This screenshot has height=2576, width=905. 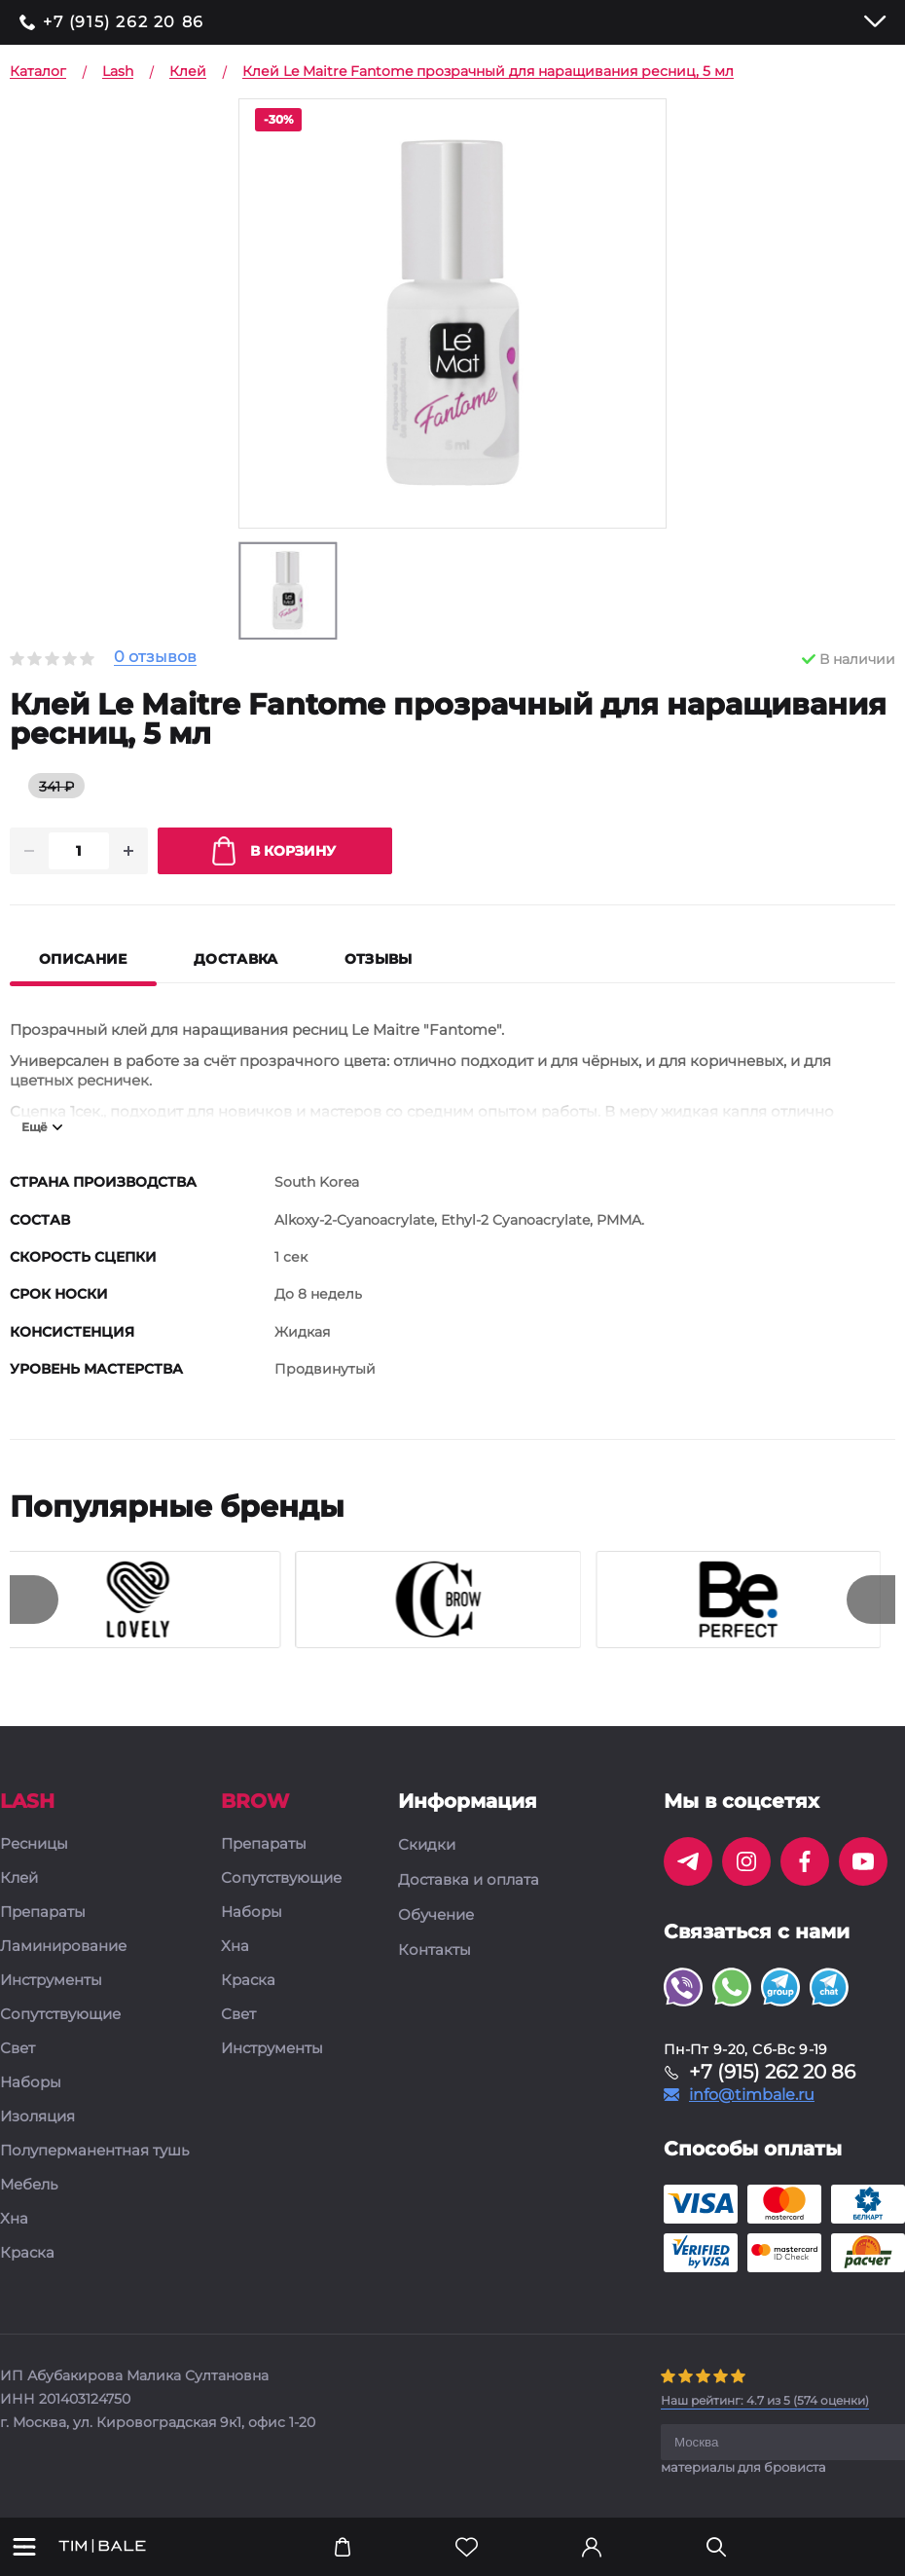 I want to click on +7 (915) 262 20 86, so click(x=123, y=22).